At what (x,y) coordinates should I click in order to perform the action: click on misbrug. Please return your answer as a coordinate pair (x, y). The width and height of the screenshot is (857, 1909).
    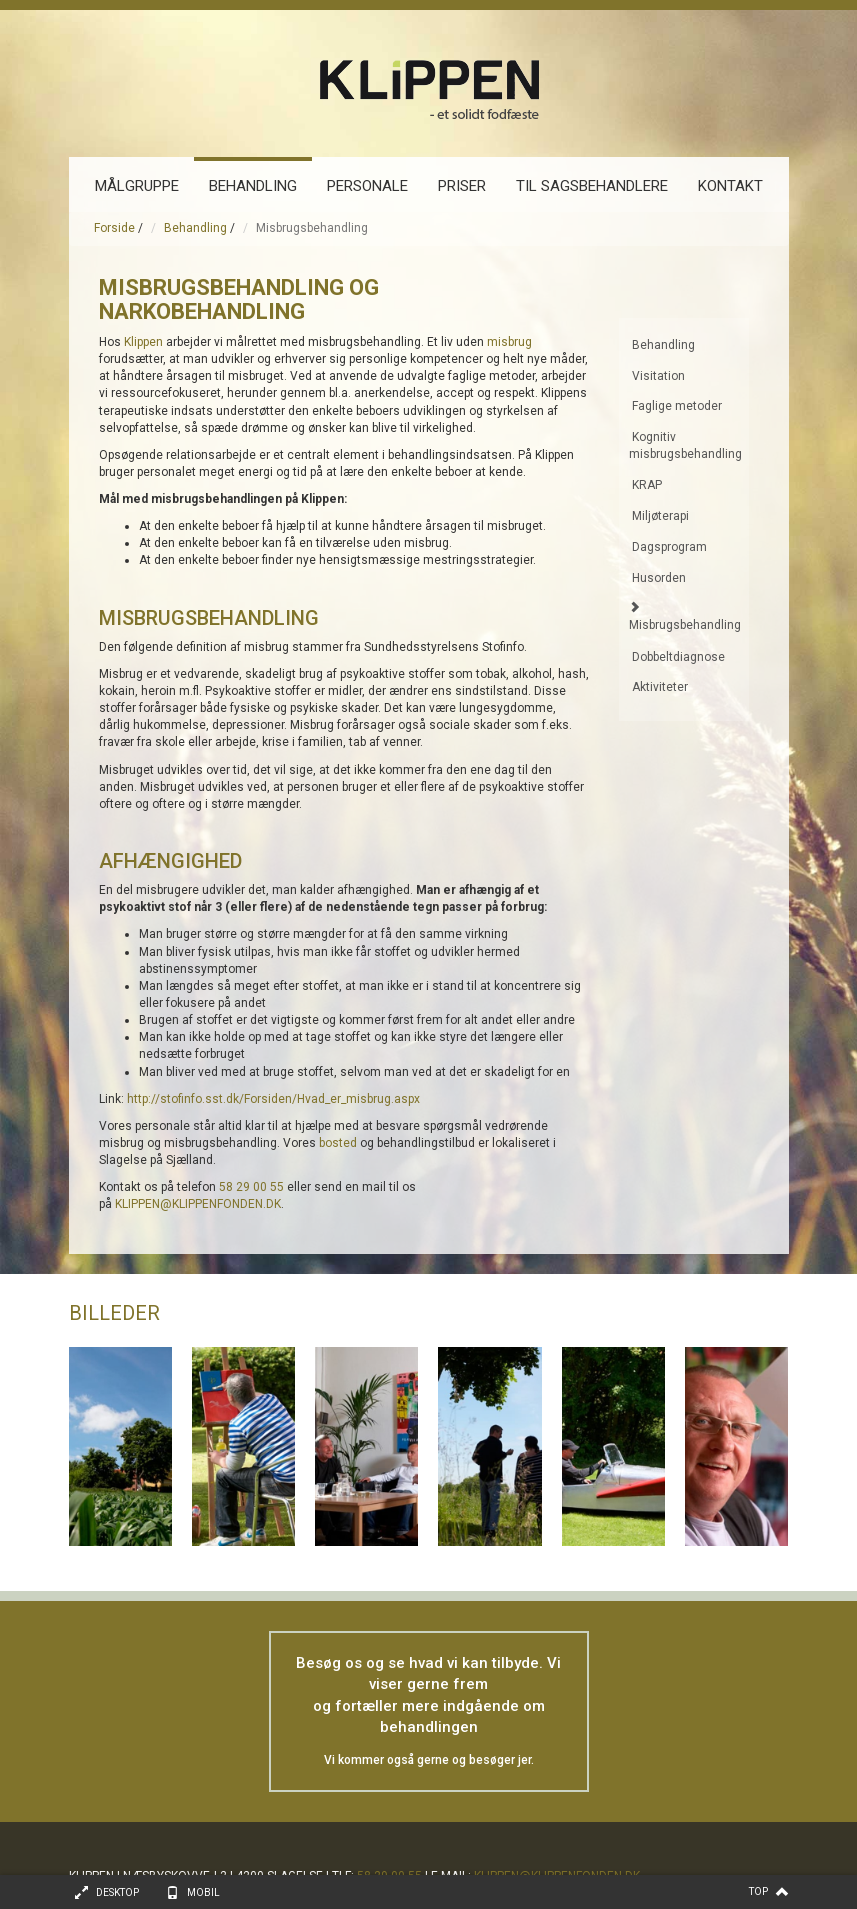
    Looking at the image, I should click on (509, 342).